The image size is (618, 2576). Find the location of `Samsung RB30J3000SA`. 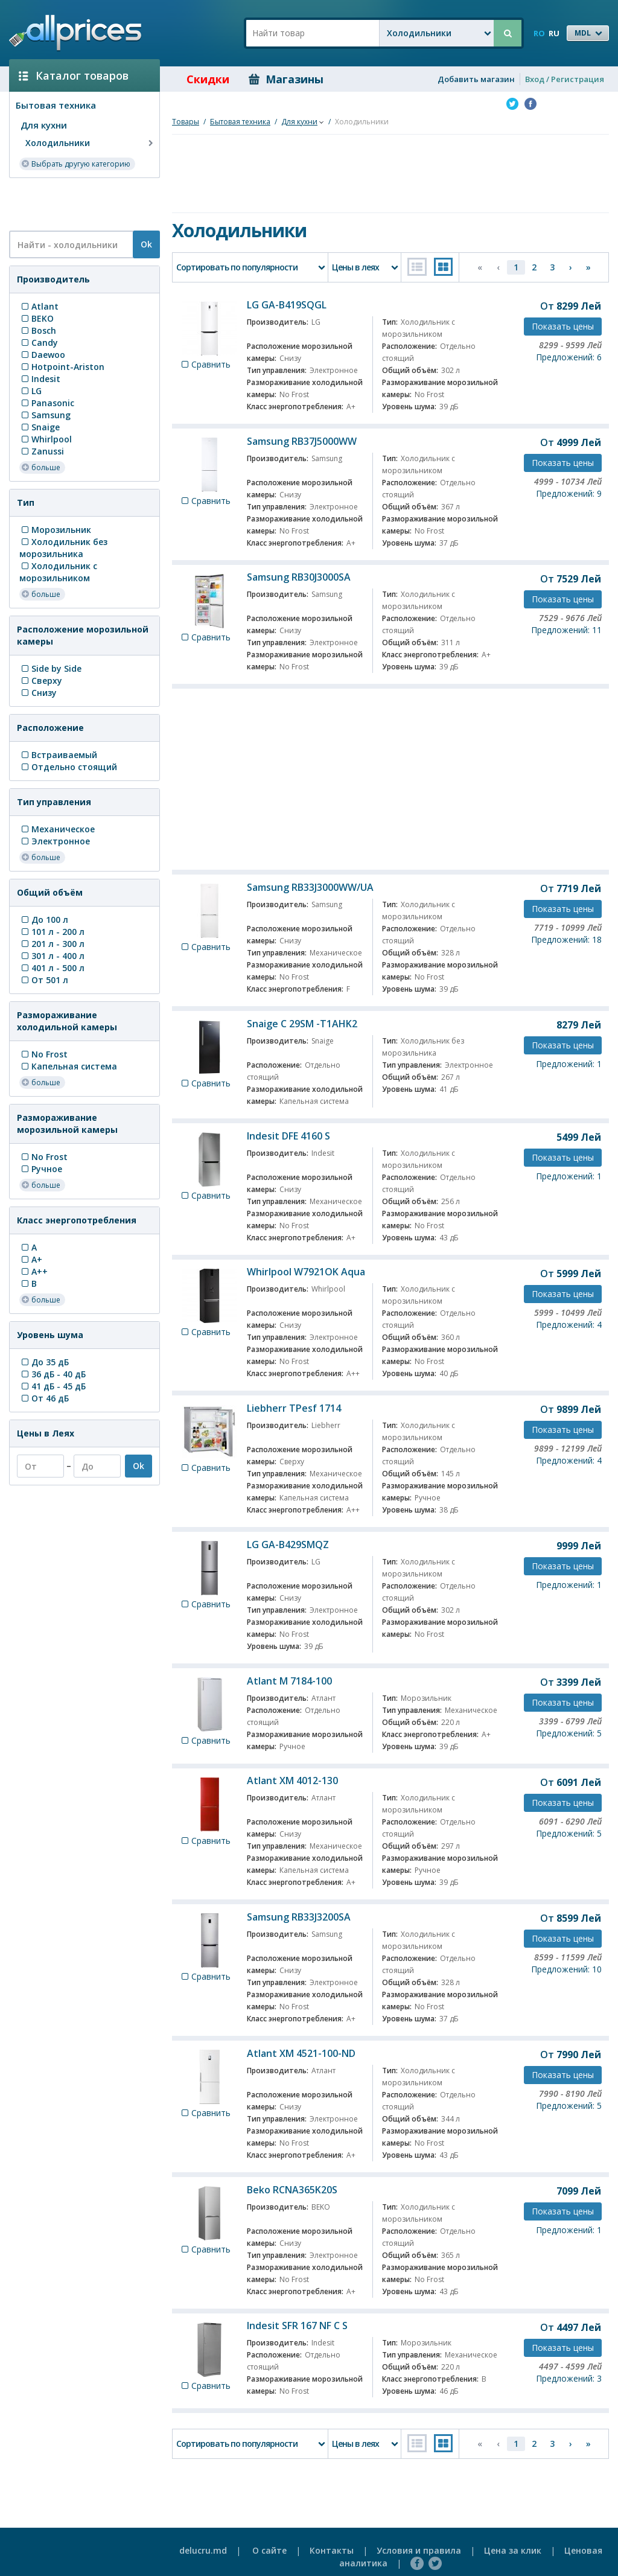

Samsung RB30J3000SA is located at coordinates (299, 577).